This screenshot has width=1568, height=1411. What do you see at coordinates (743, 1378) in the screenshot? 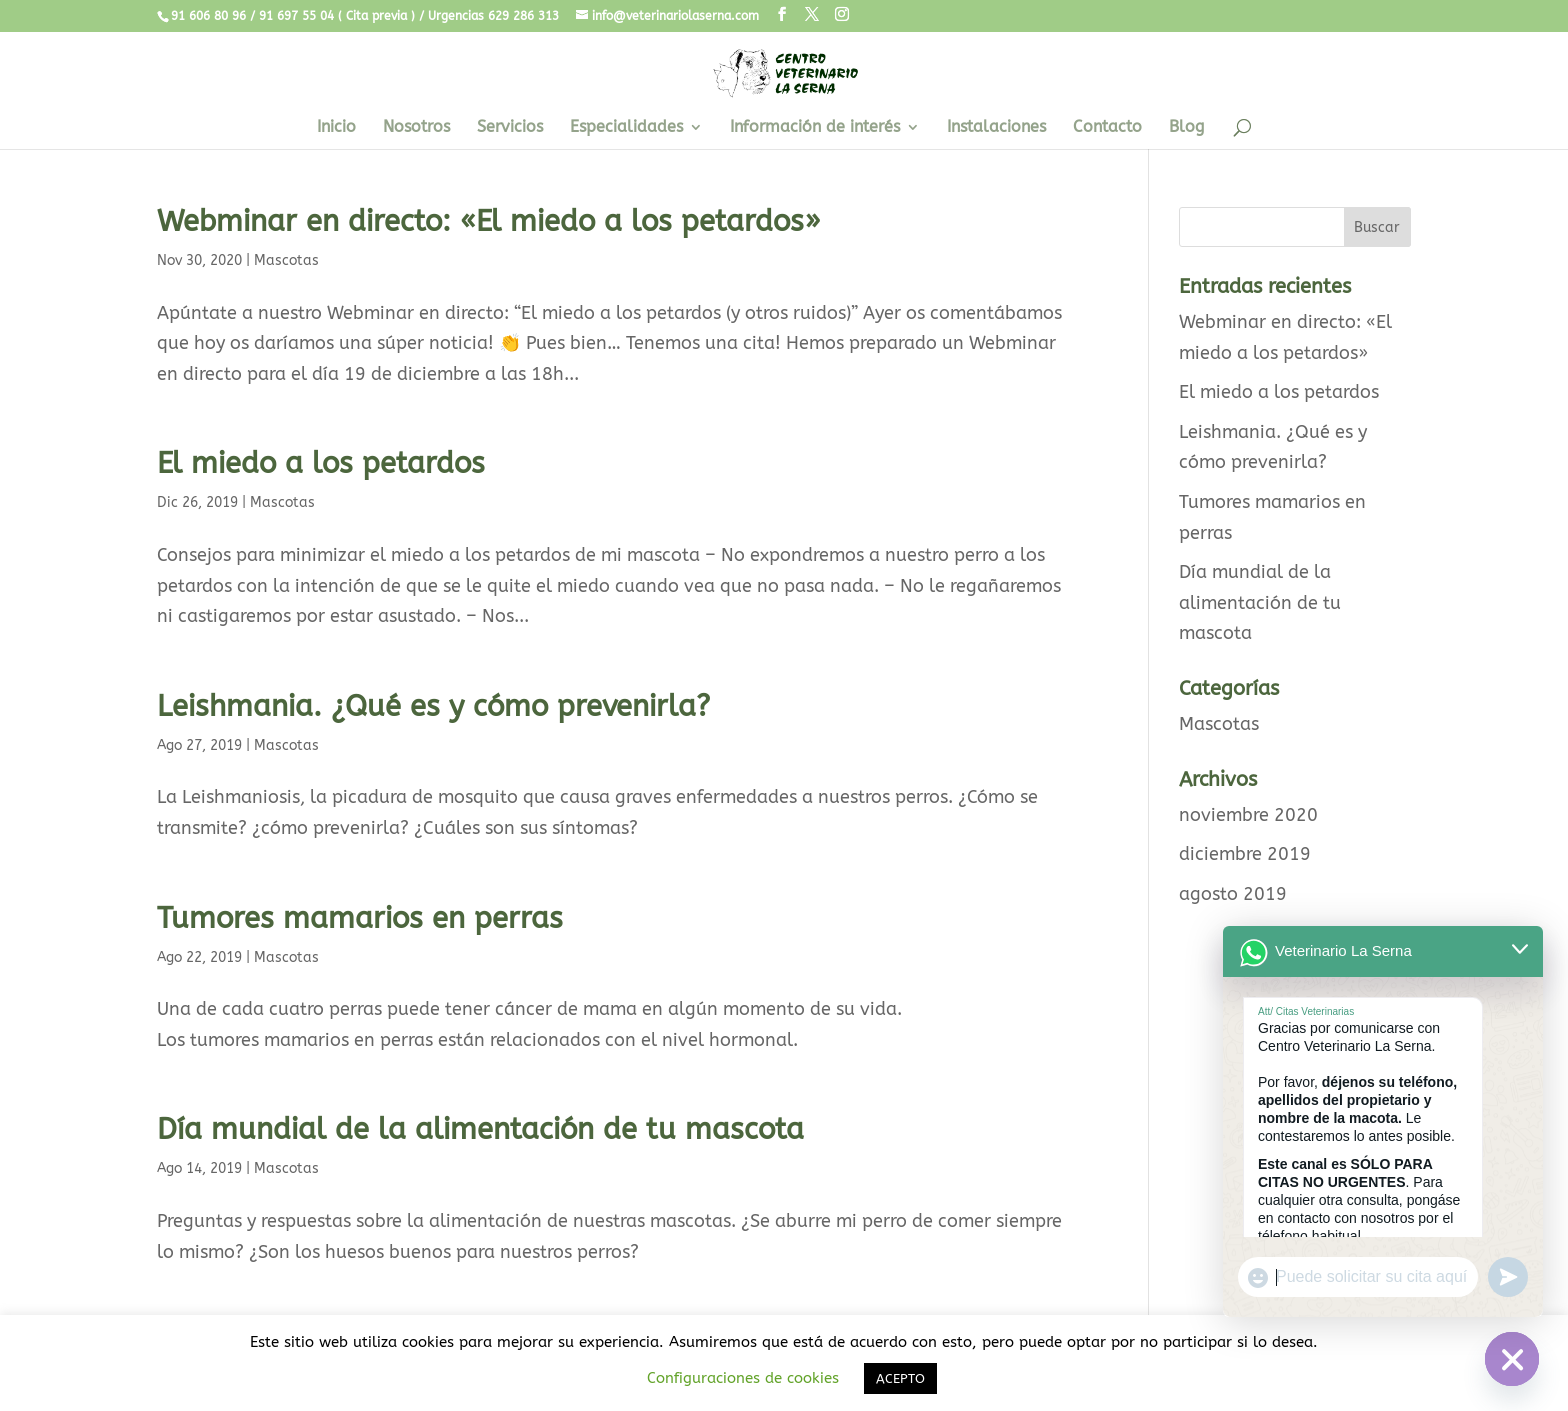
I see `Configuraciones de cookies [button]` at bounding box center [743, 1378].